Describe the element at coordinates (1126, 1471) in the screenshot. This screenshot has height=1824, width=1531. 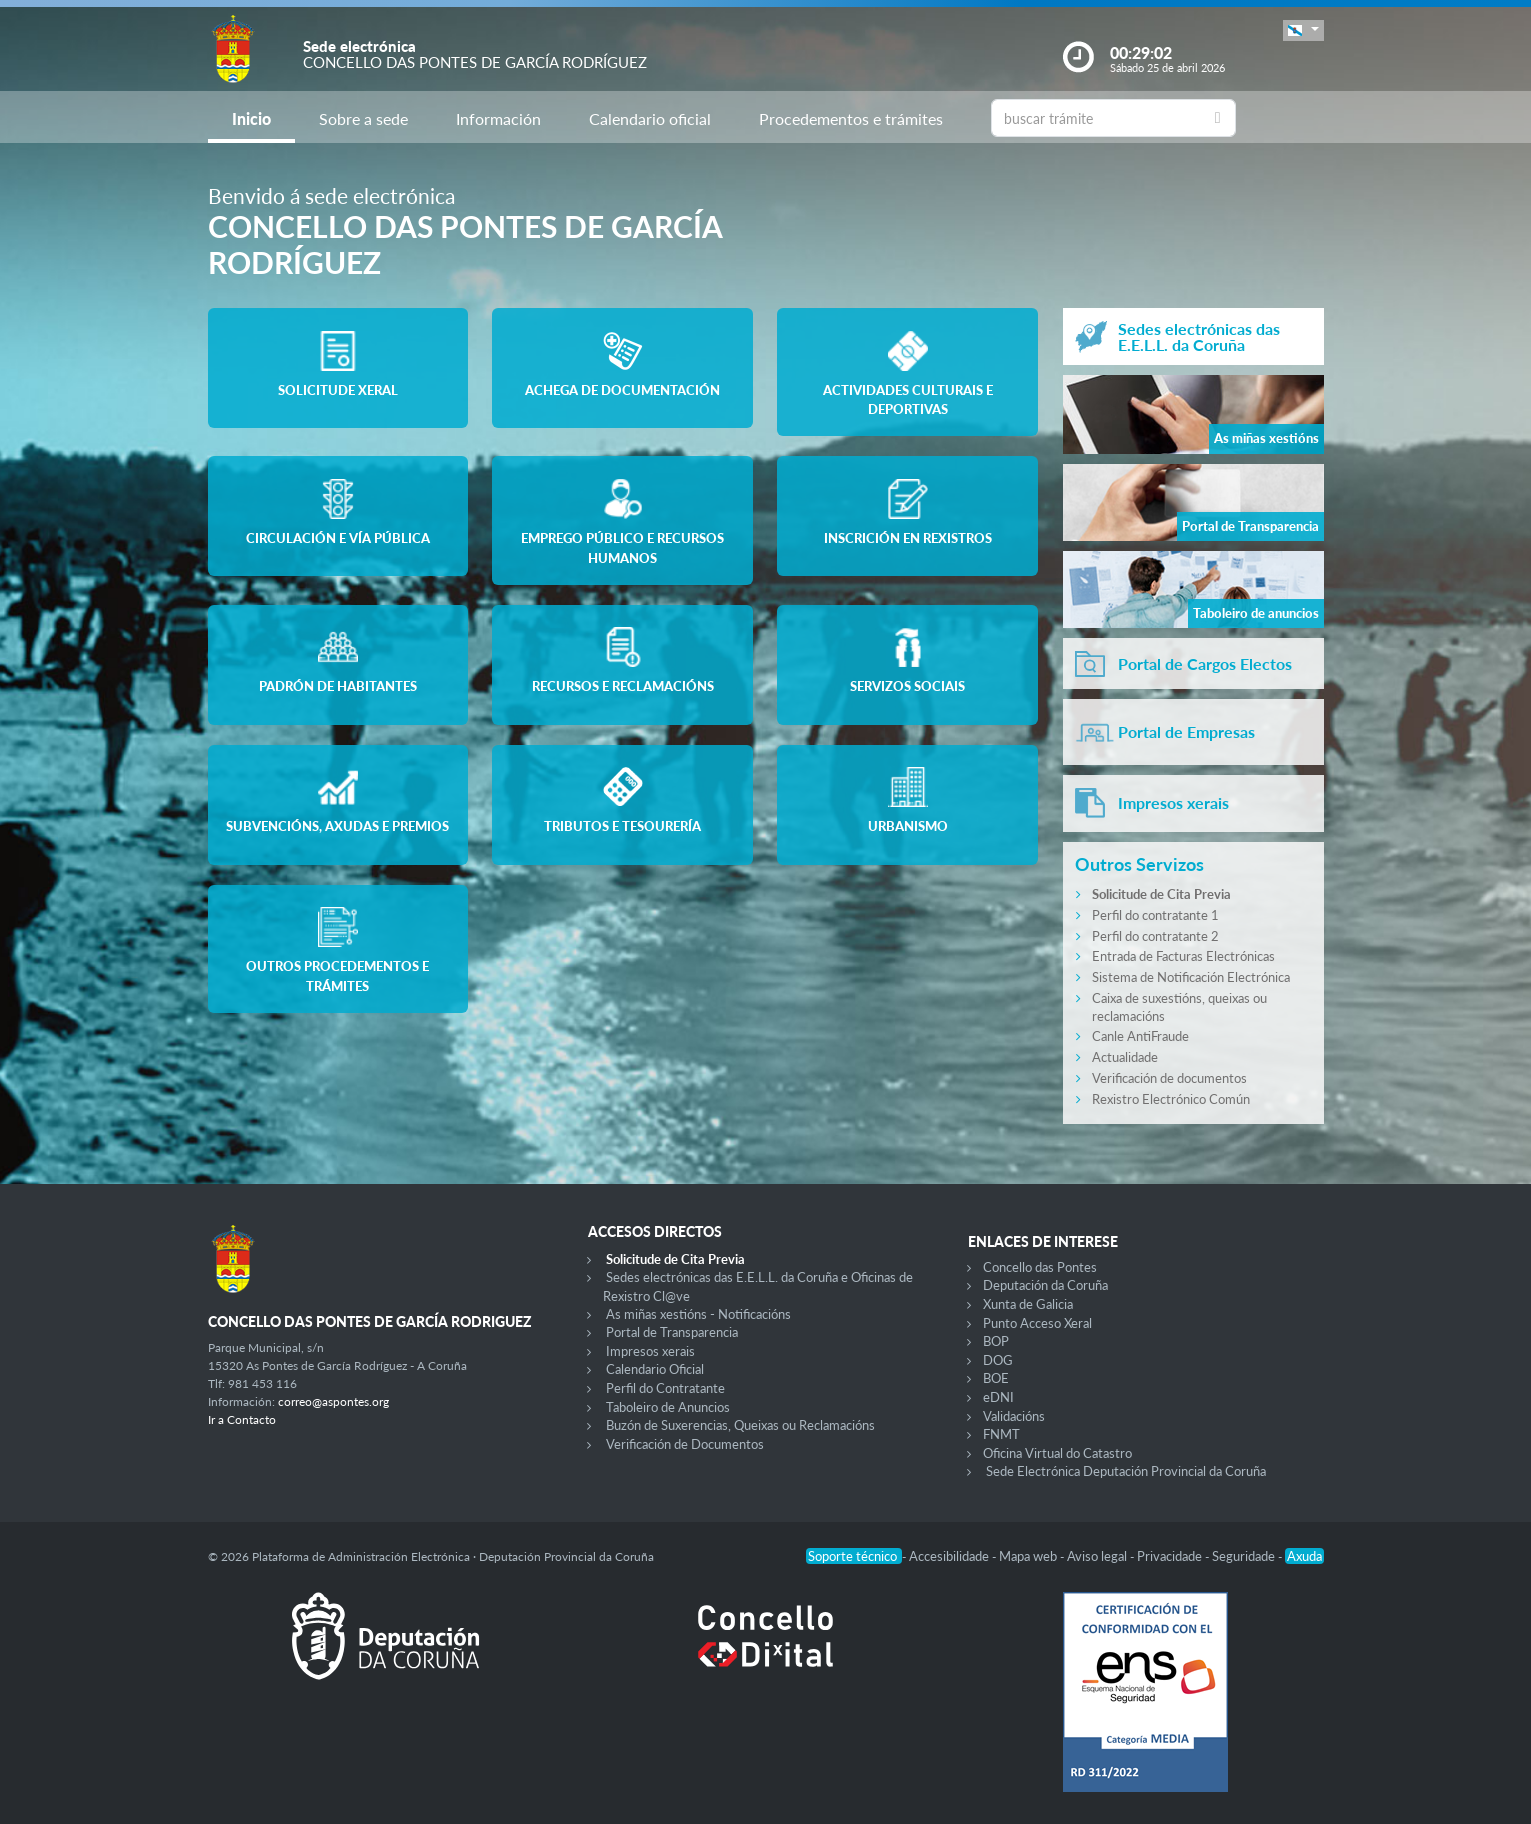
I see `Sede Electrónica Deputación Provincial da Coruña` at that location.